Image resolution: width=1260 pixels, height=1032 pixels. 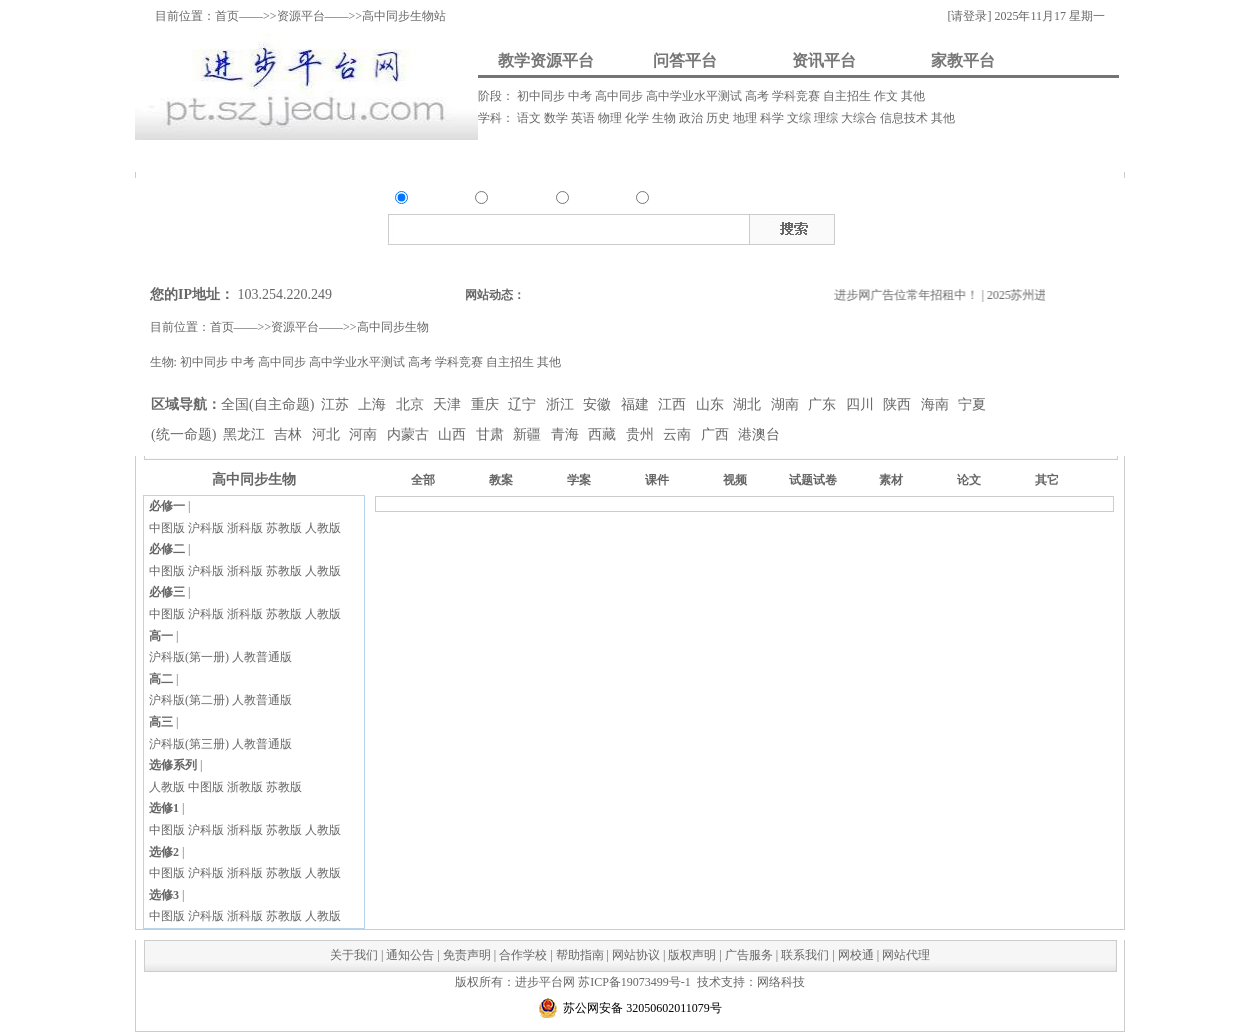 What do you see at coordinates (245, 528) in the screenshot?
I see `浙科版` at bounding box center [245, 528].